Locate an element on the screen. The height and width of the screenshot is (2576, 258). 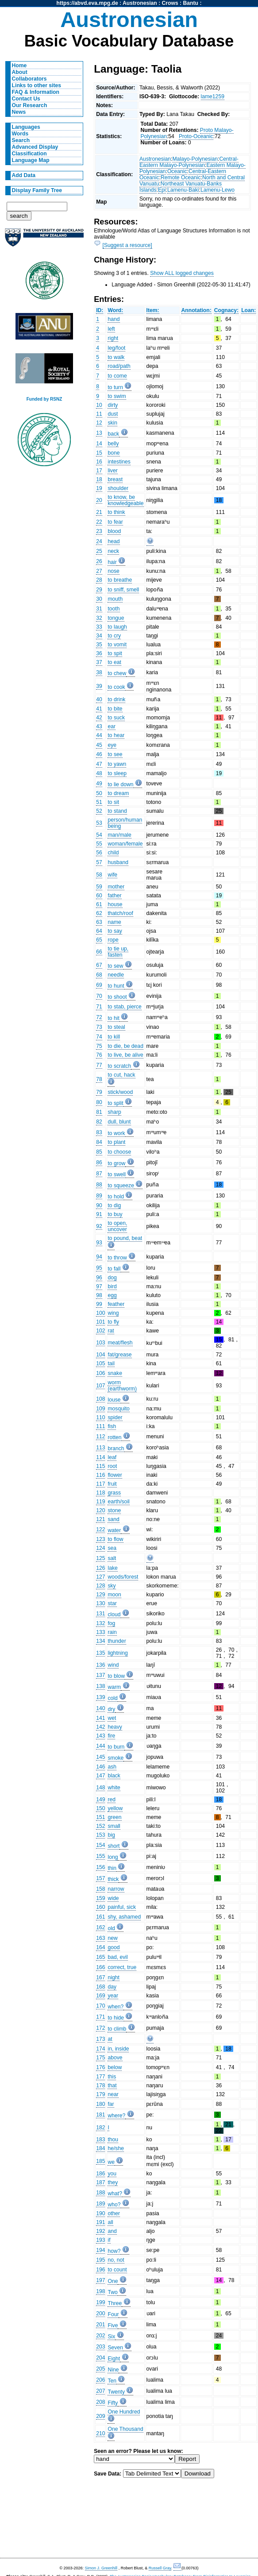
to hide is located at coordinates (116, 2018).